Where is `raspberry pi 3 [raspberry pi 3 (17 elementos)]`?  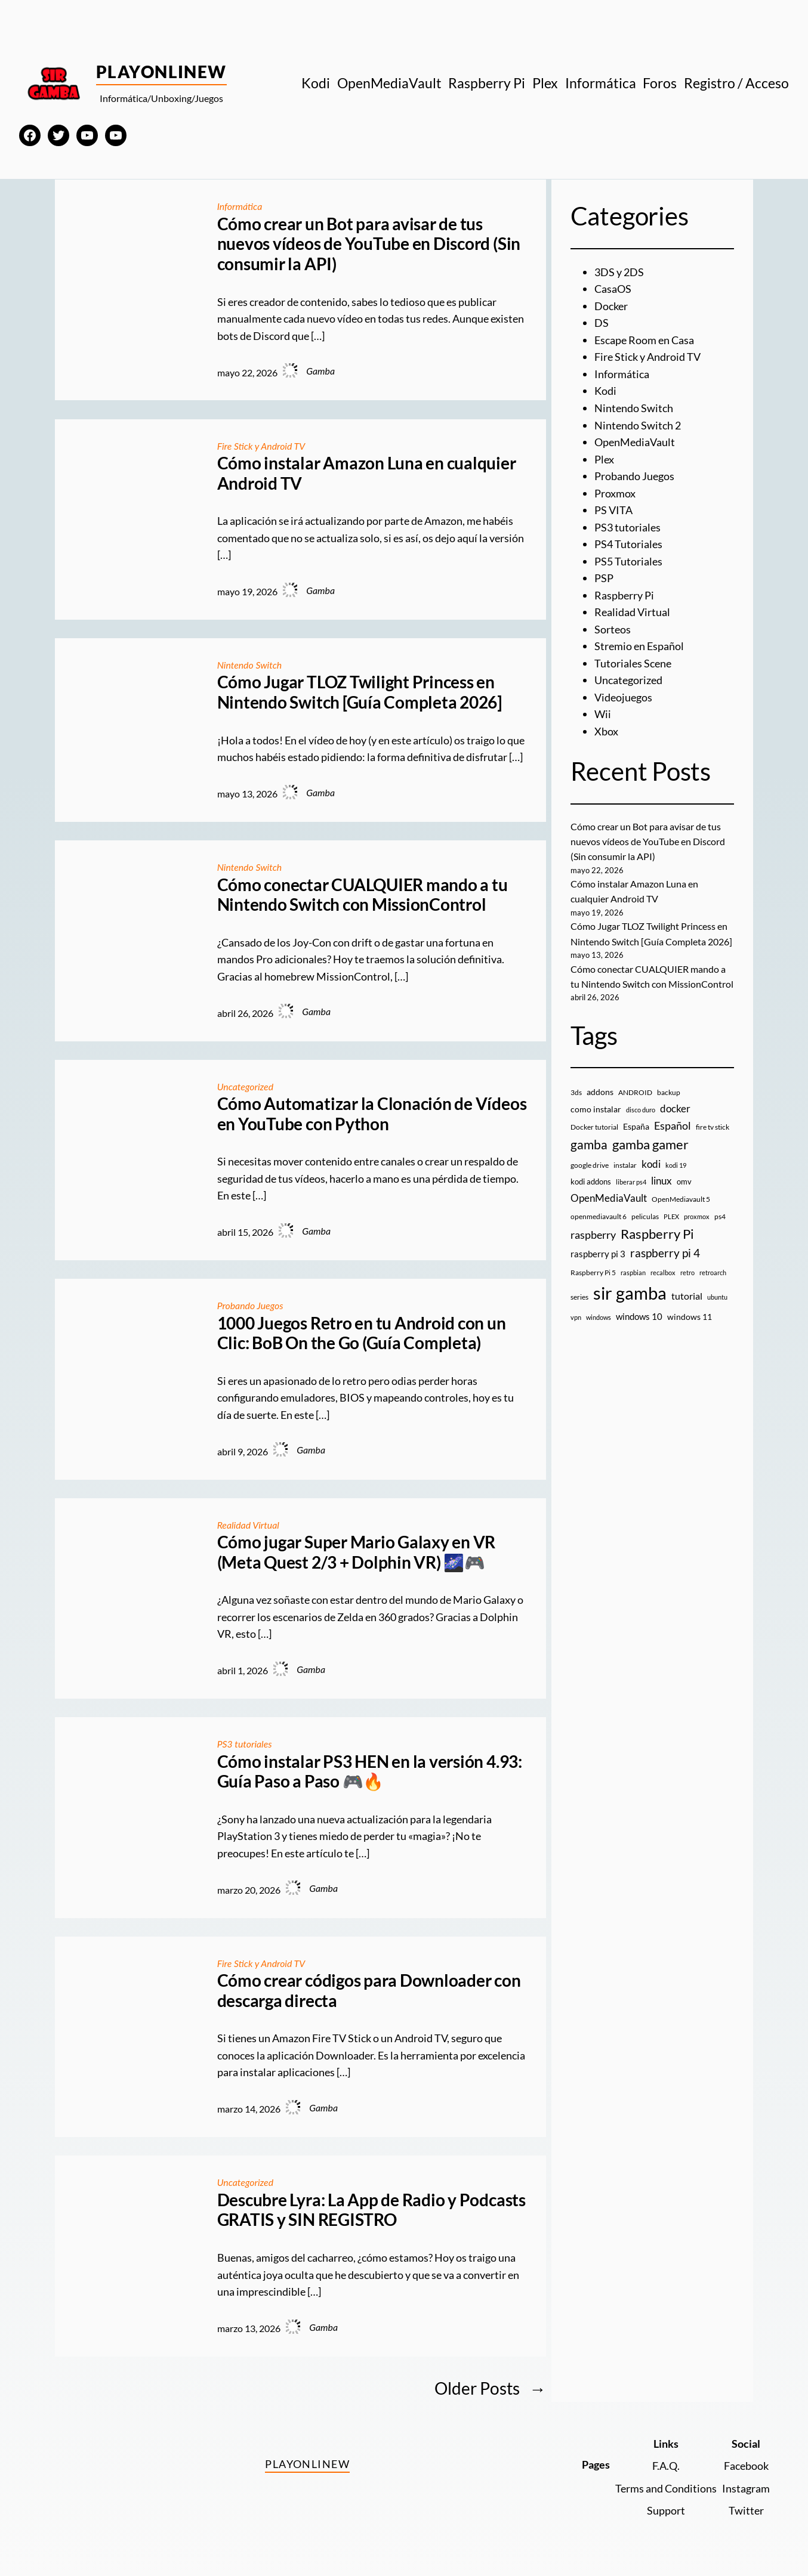
raspberry pi 3 [raspberry pi 3 (17 elementos)] is located at coordinates (597, 1253).